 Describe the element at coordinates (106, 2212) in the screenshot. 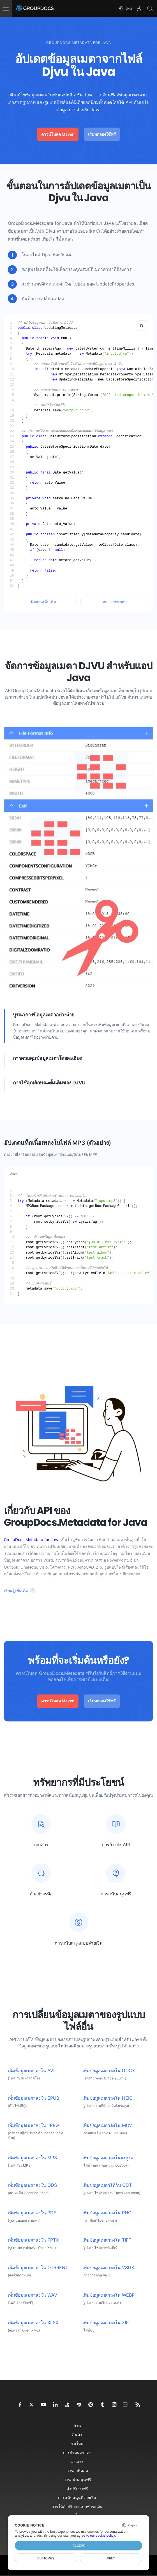

I see `เพิ่มข้อมูลเมตาลงใน PNG` at that location.